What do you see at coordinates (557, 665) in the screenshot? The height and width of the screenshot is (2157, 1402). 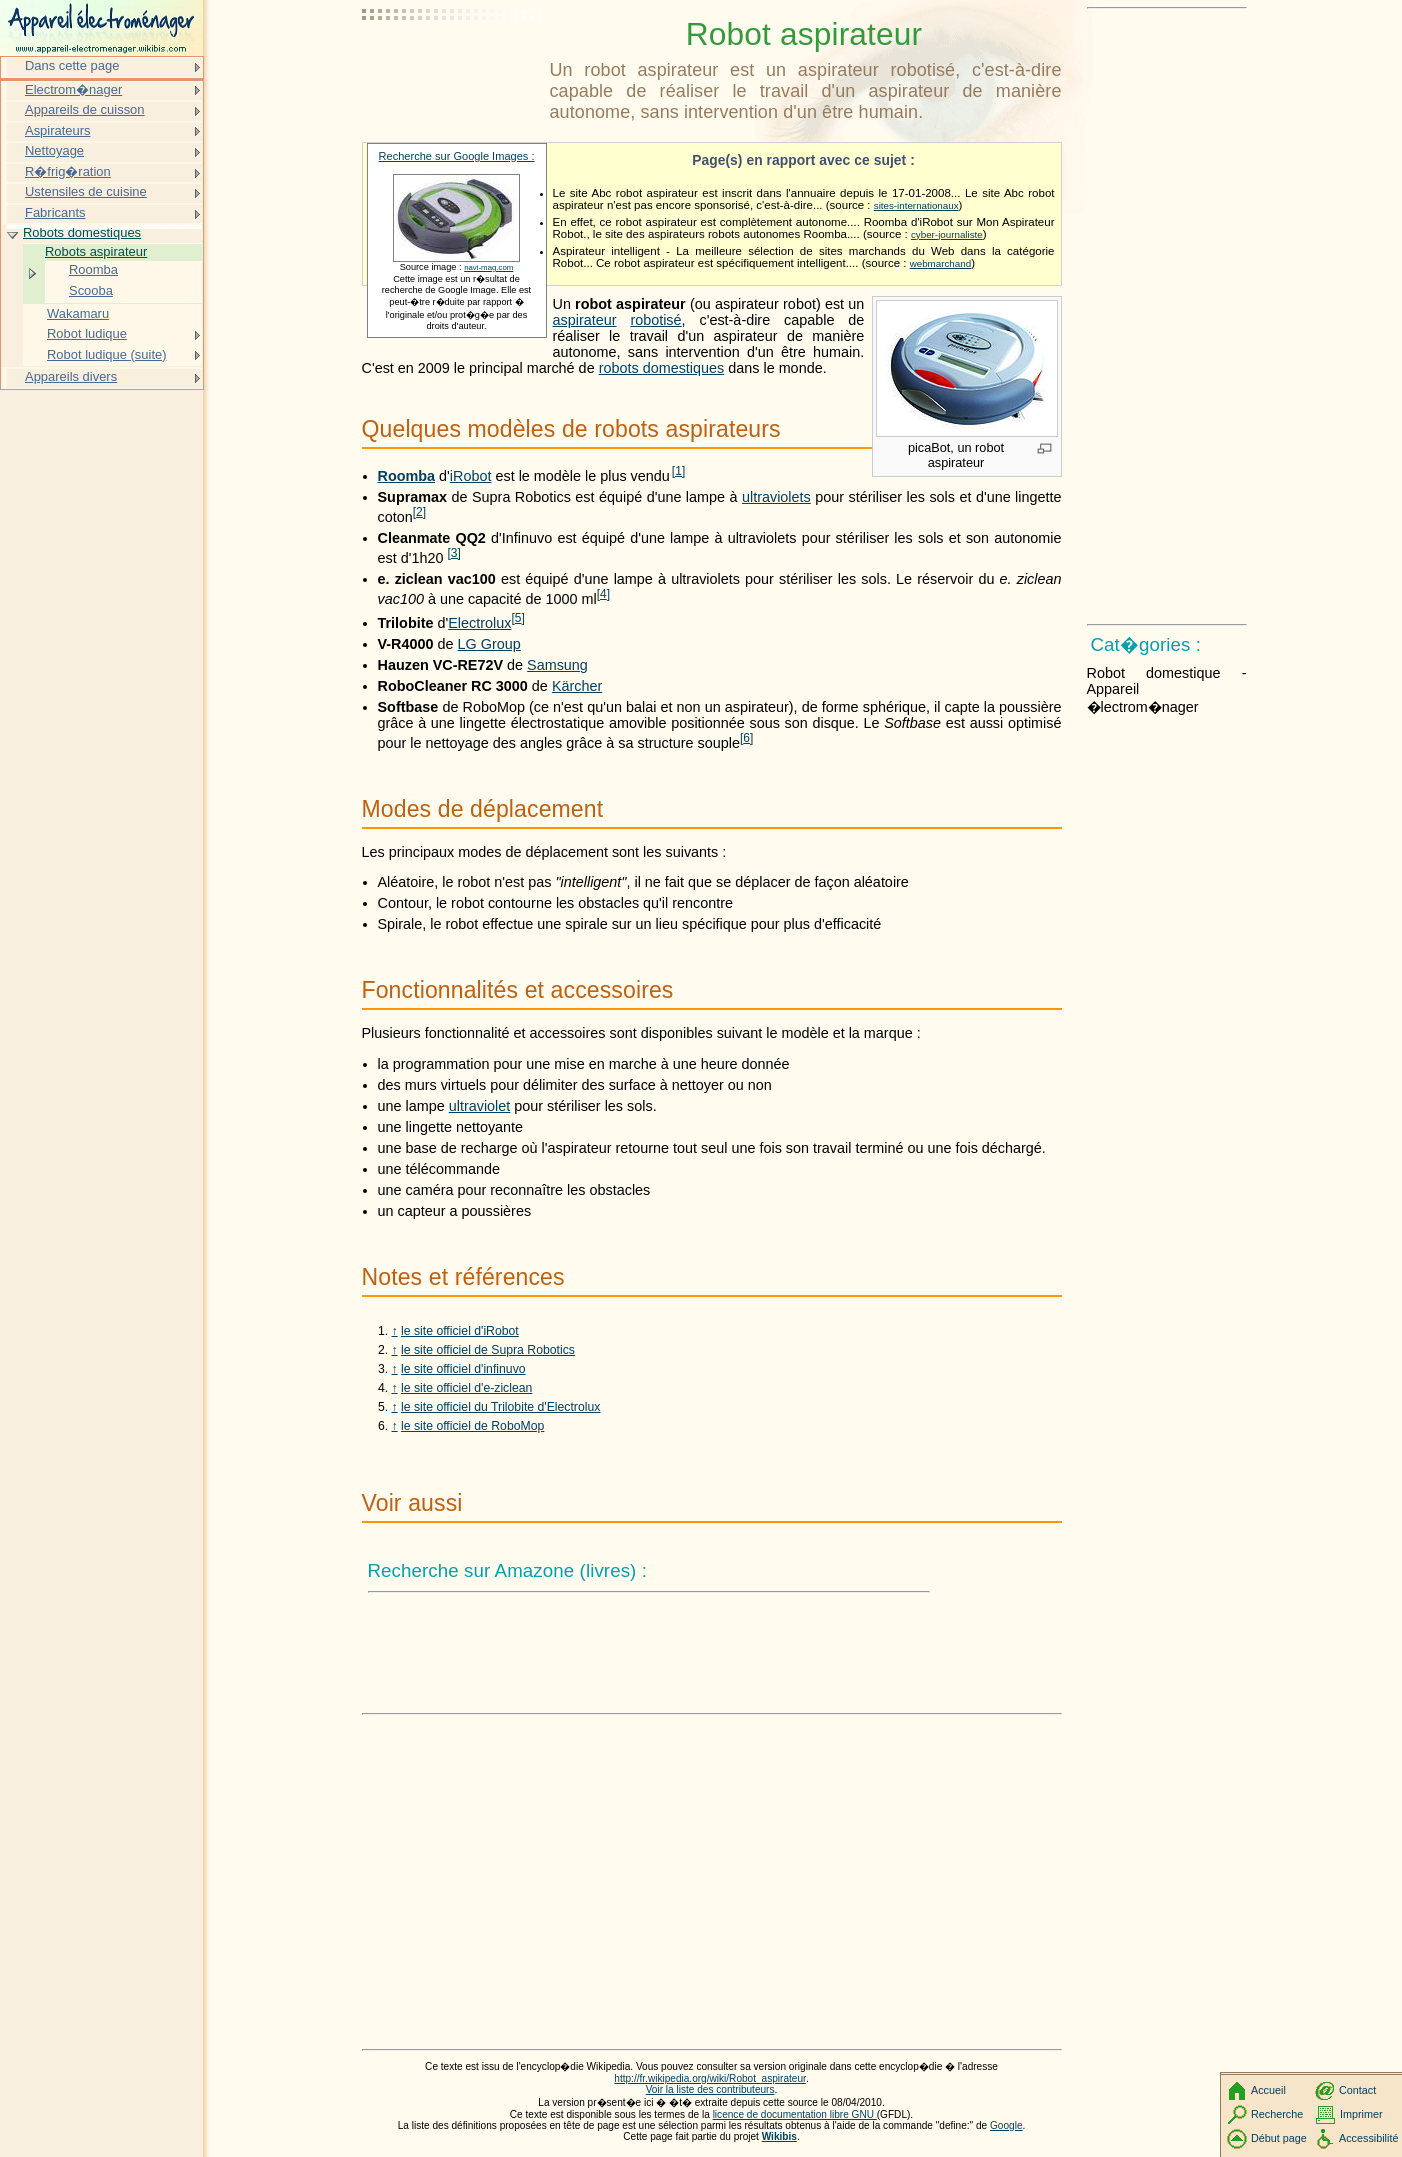 I see `Samsung` at bounding box center [557, 665].